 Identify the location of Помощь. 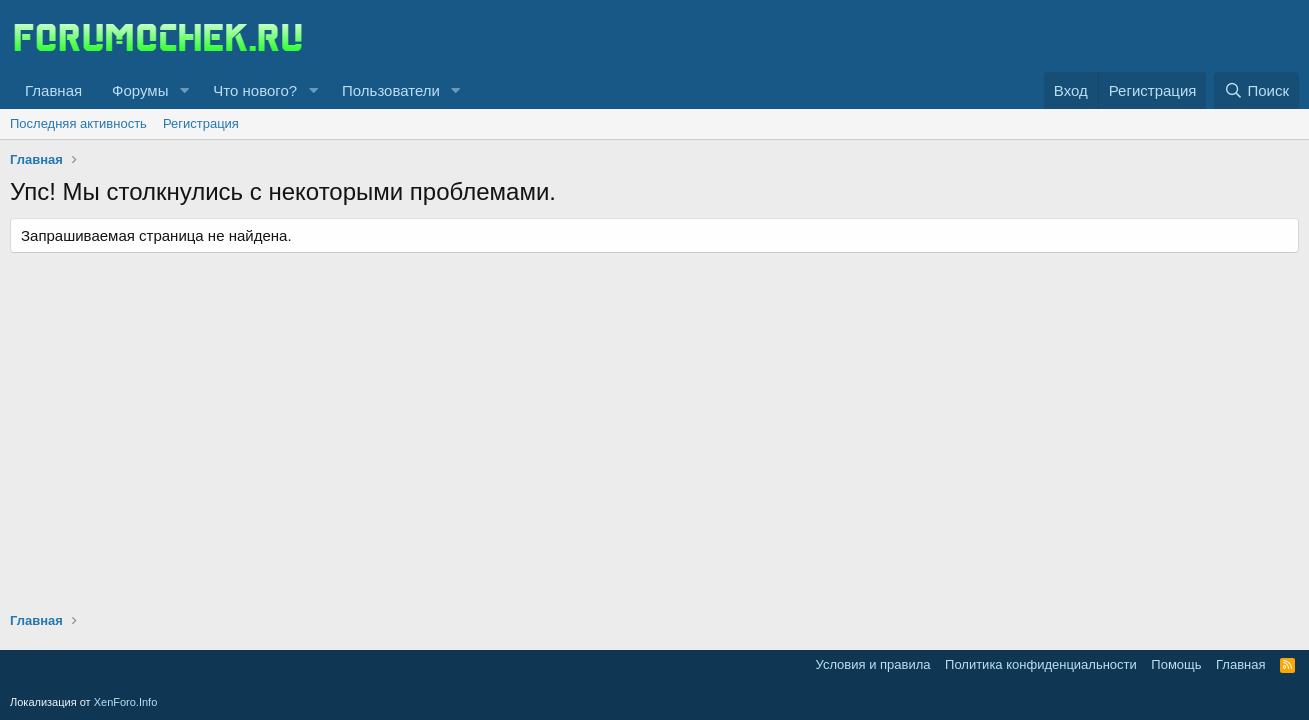
(1176, 664).